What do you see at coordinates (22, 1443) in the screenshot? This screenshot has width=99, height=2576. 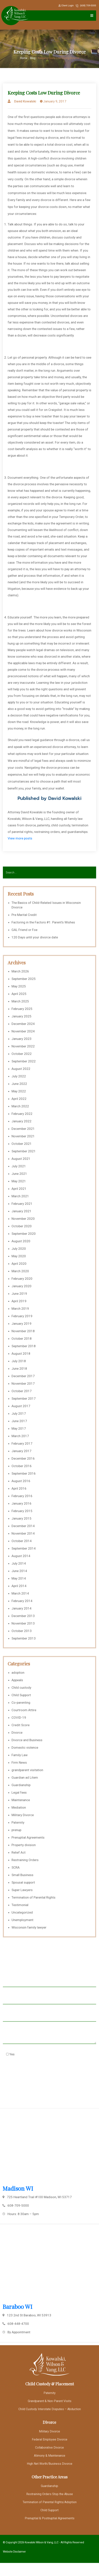 I see `February 2017` at bounding box center [22, 1443].